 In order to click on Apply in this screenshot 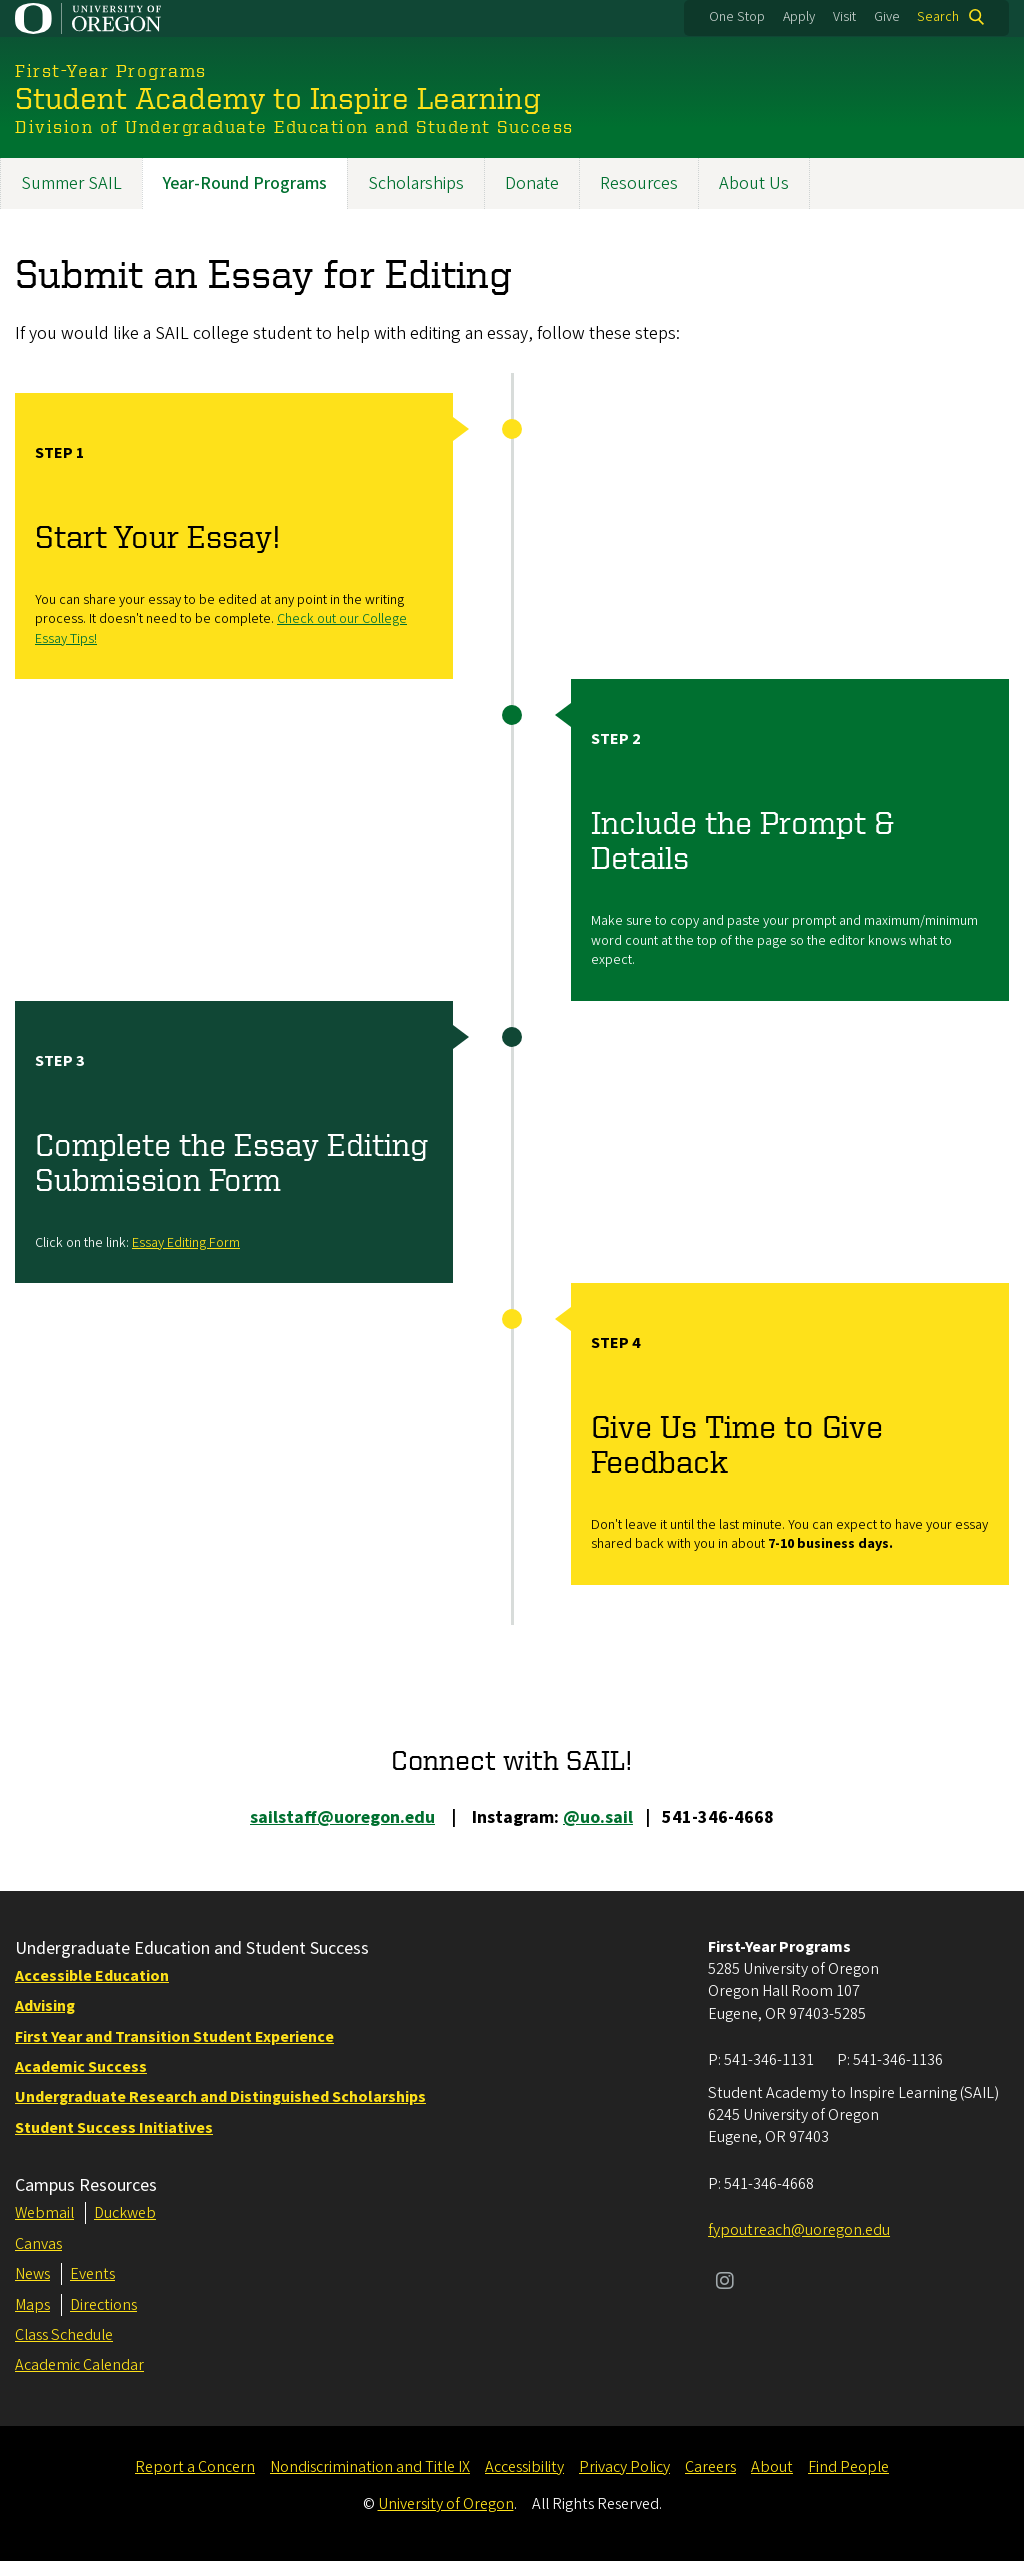, I will do `click(799, 17)`.